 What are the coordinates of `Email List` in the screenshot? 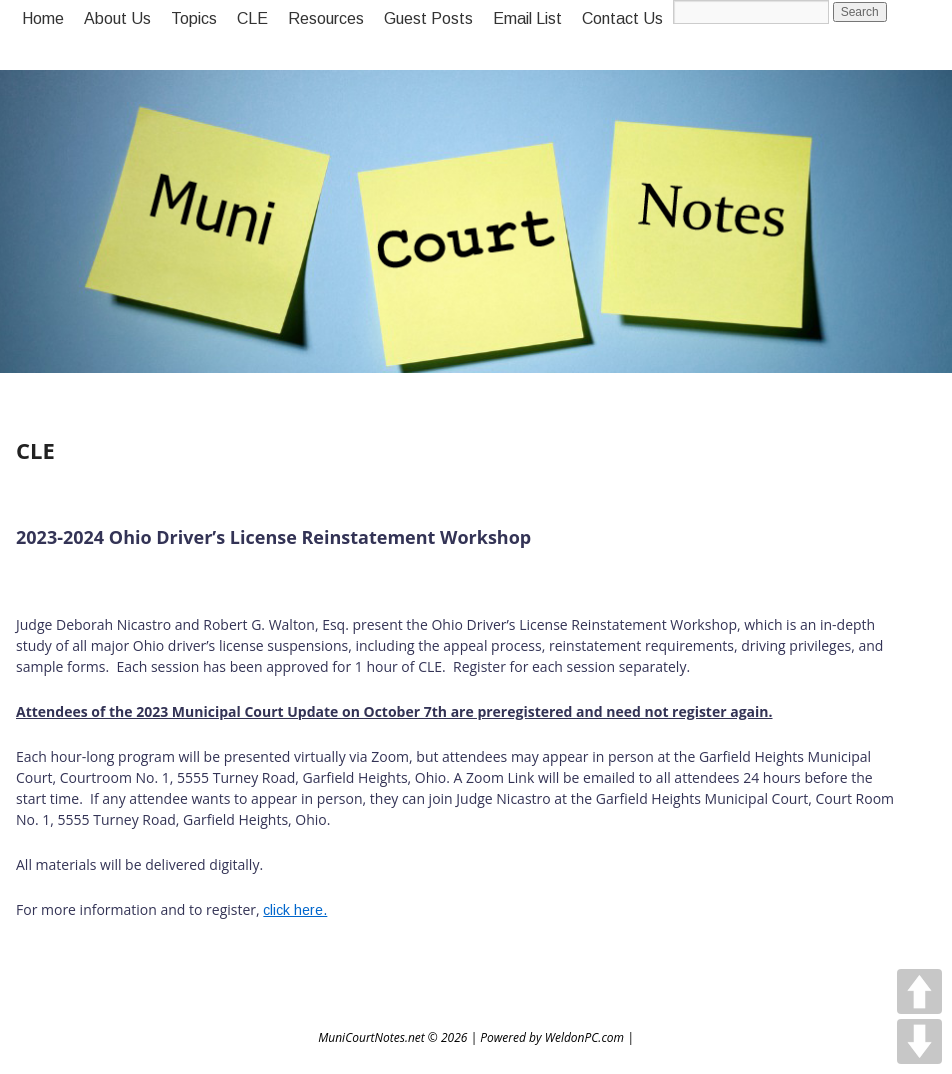 It's located at (527, 18).